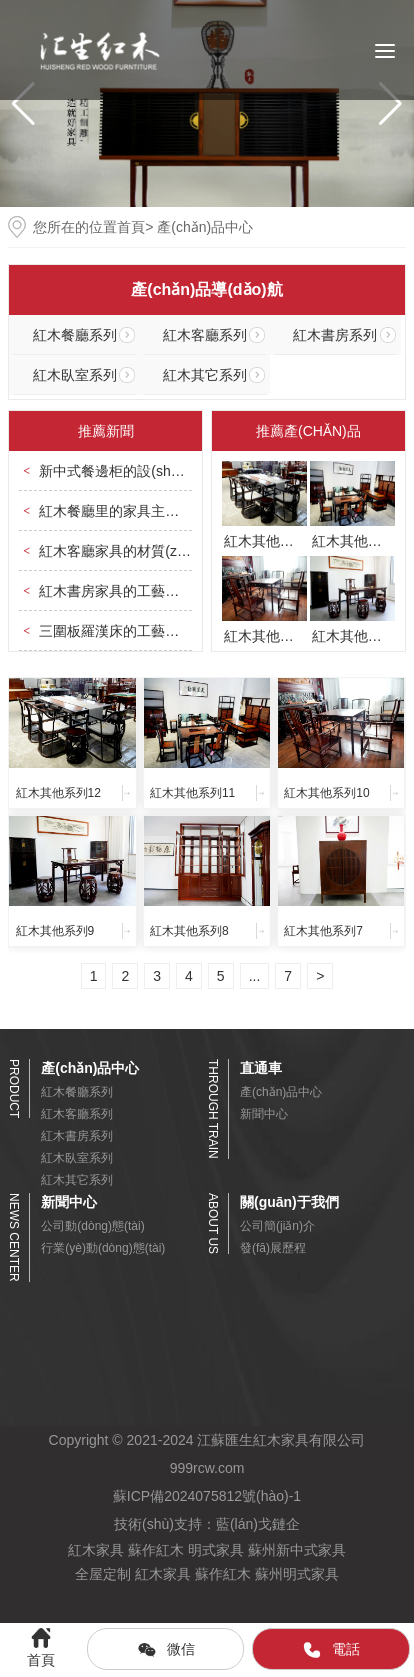 This screenshot has width=414, height=1677. I want to click on 999rcw.com, so click(207, 1468).